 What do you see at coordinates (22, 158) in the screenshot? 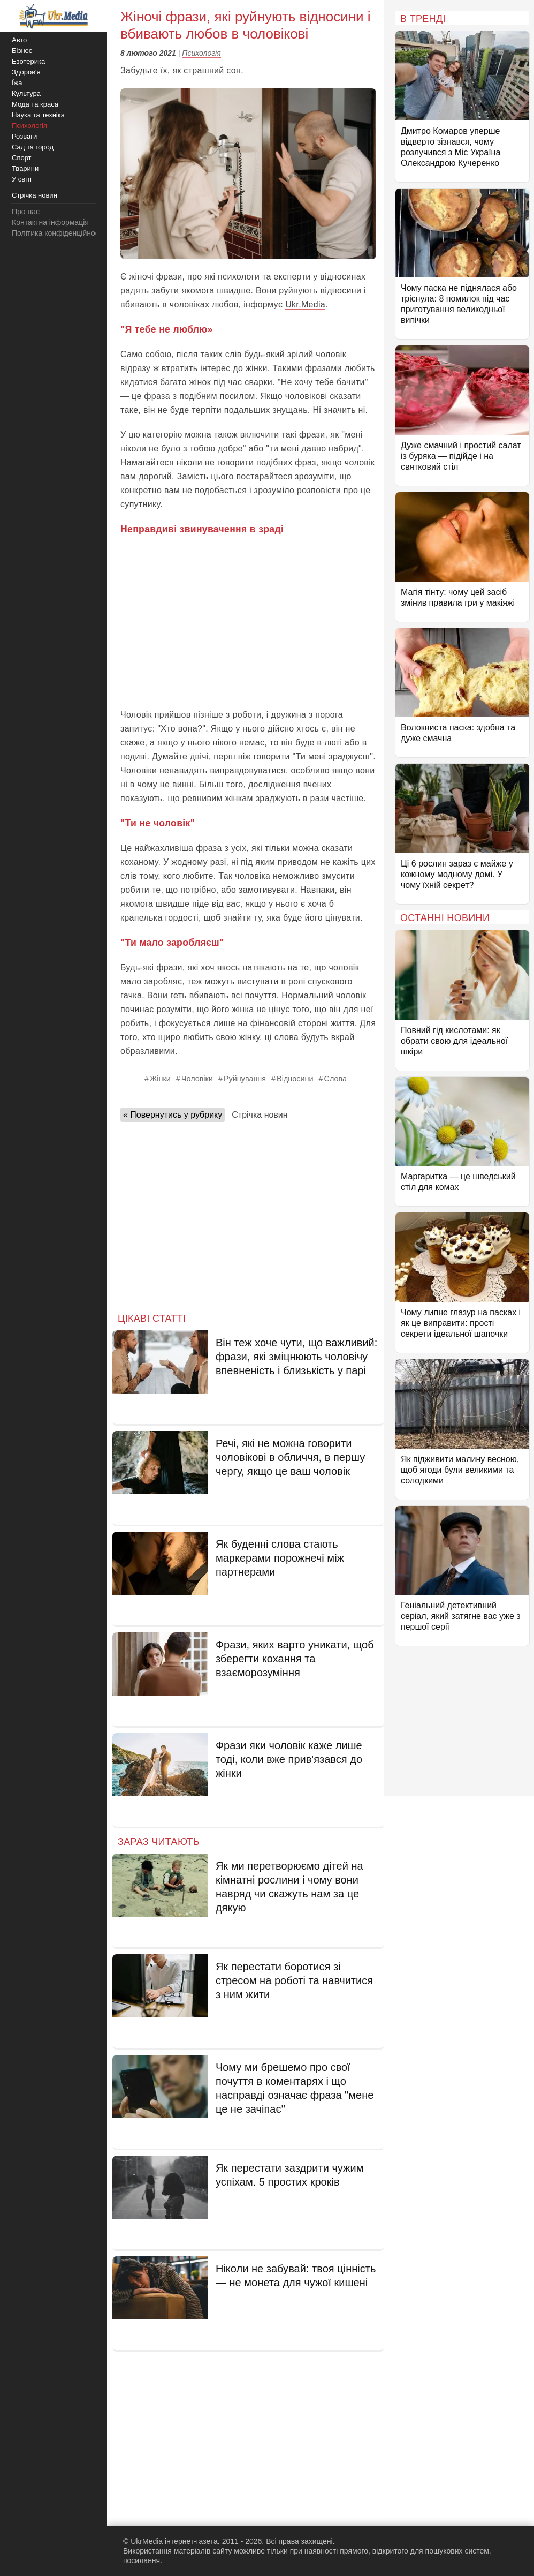
I see `Спорт` at bounding box center [22, 158].